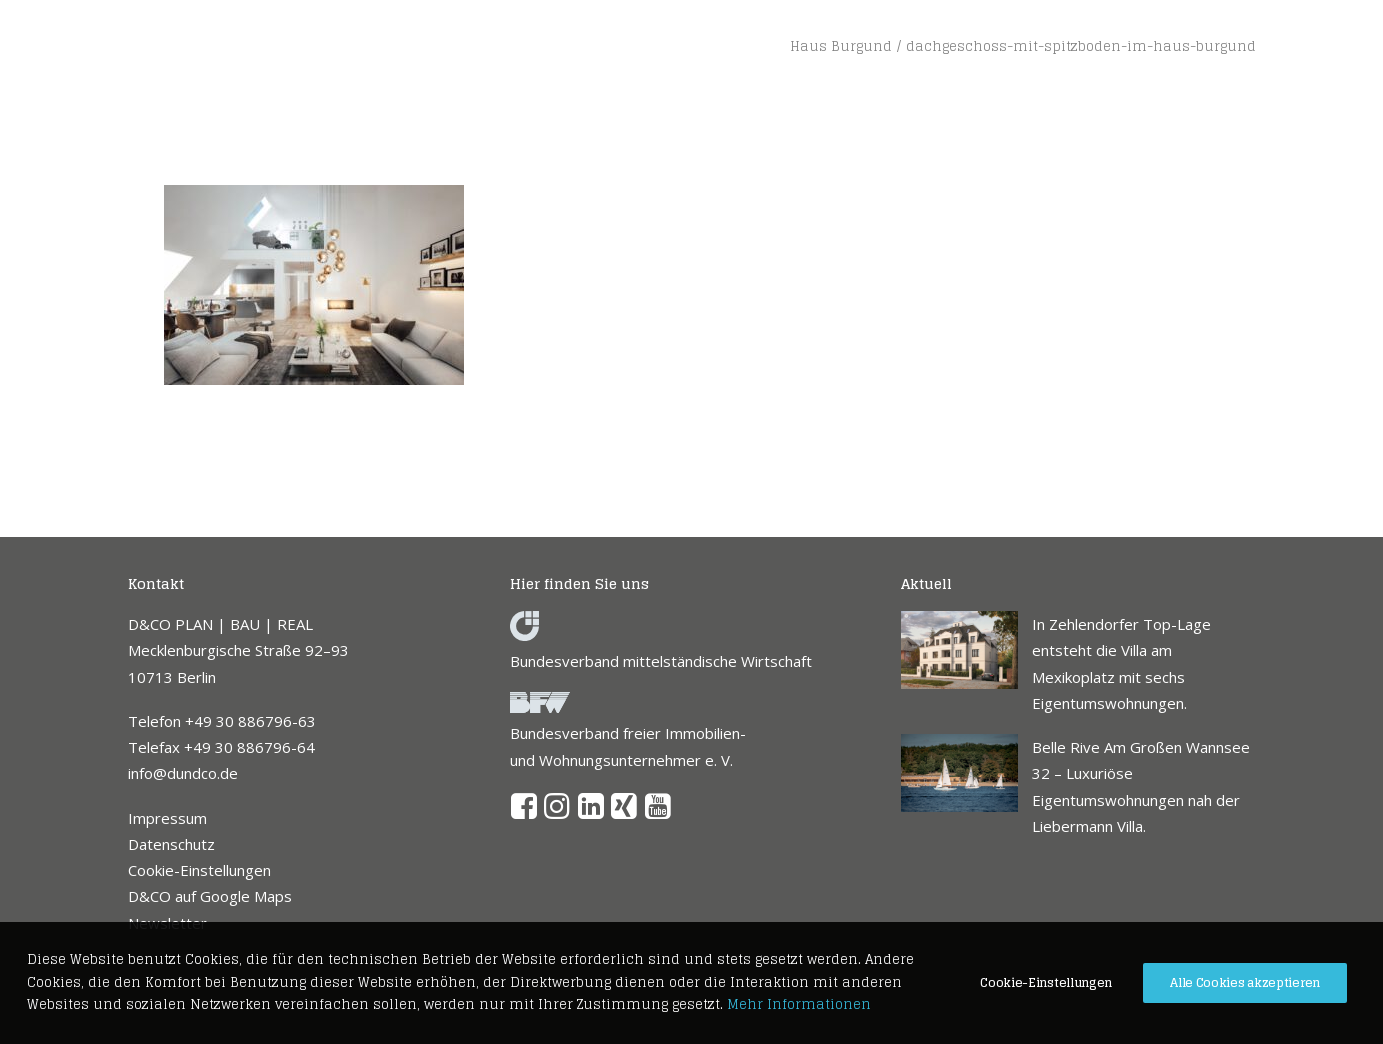 The width and height of the screenshot is (1383, 1044). What do you see at coordinates (199, 870) in the screenshot?
I see `Cookie-Einstellungen` at bounding box center [199, 870].